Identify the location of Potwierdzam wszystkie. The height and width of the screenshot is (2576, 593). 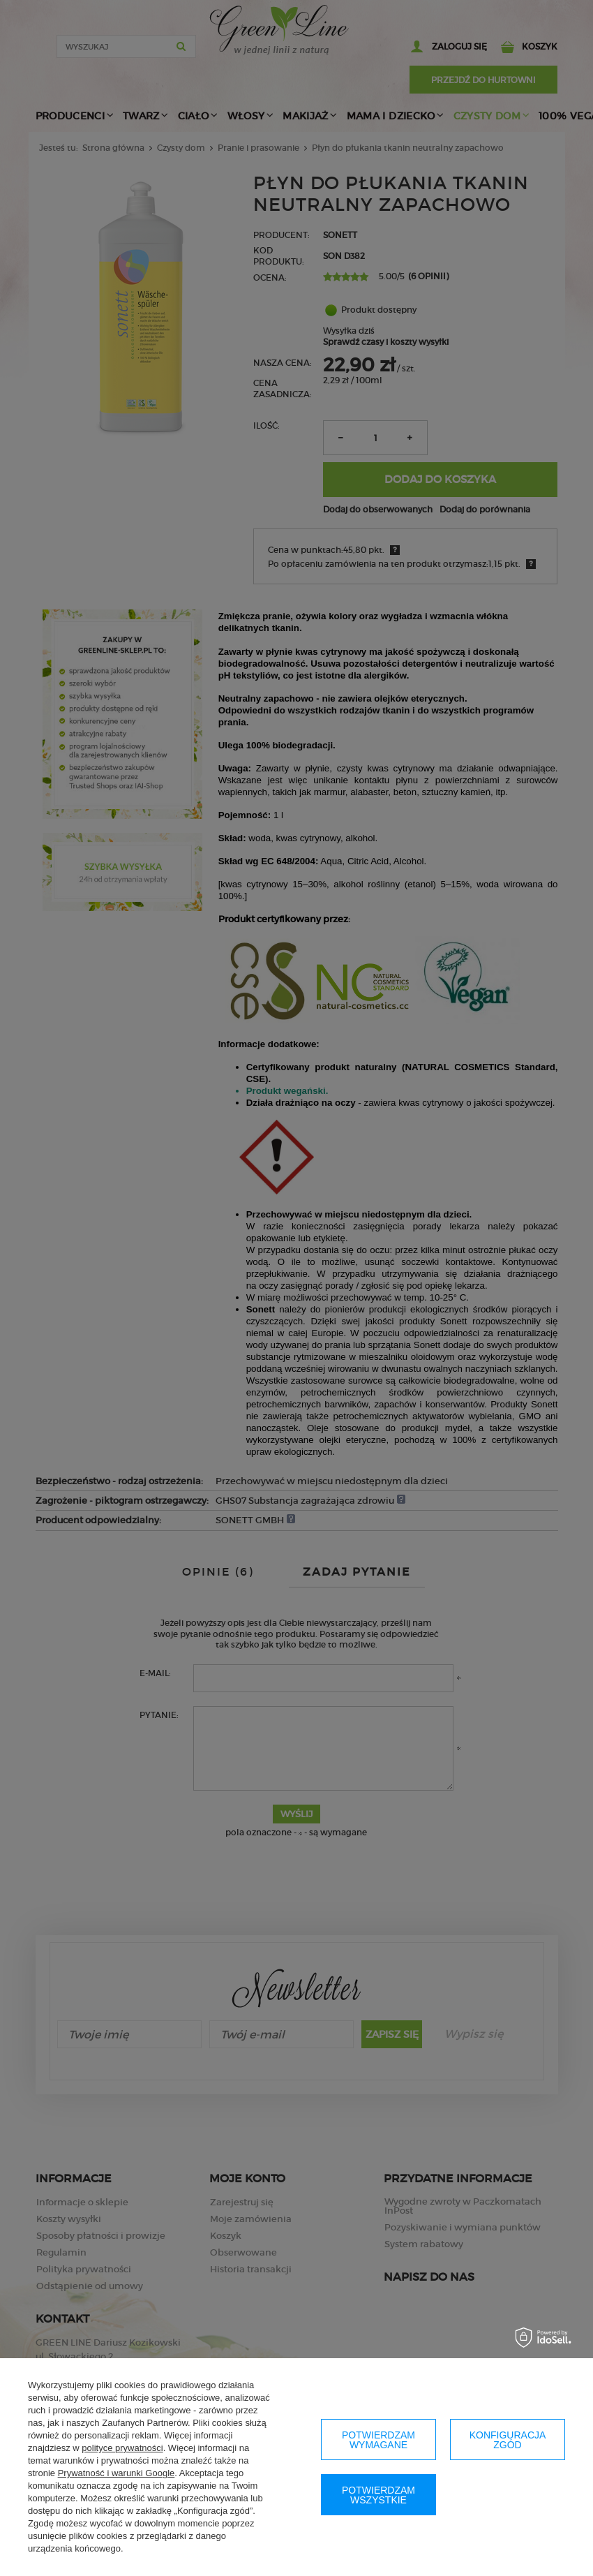
(378, 2495).